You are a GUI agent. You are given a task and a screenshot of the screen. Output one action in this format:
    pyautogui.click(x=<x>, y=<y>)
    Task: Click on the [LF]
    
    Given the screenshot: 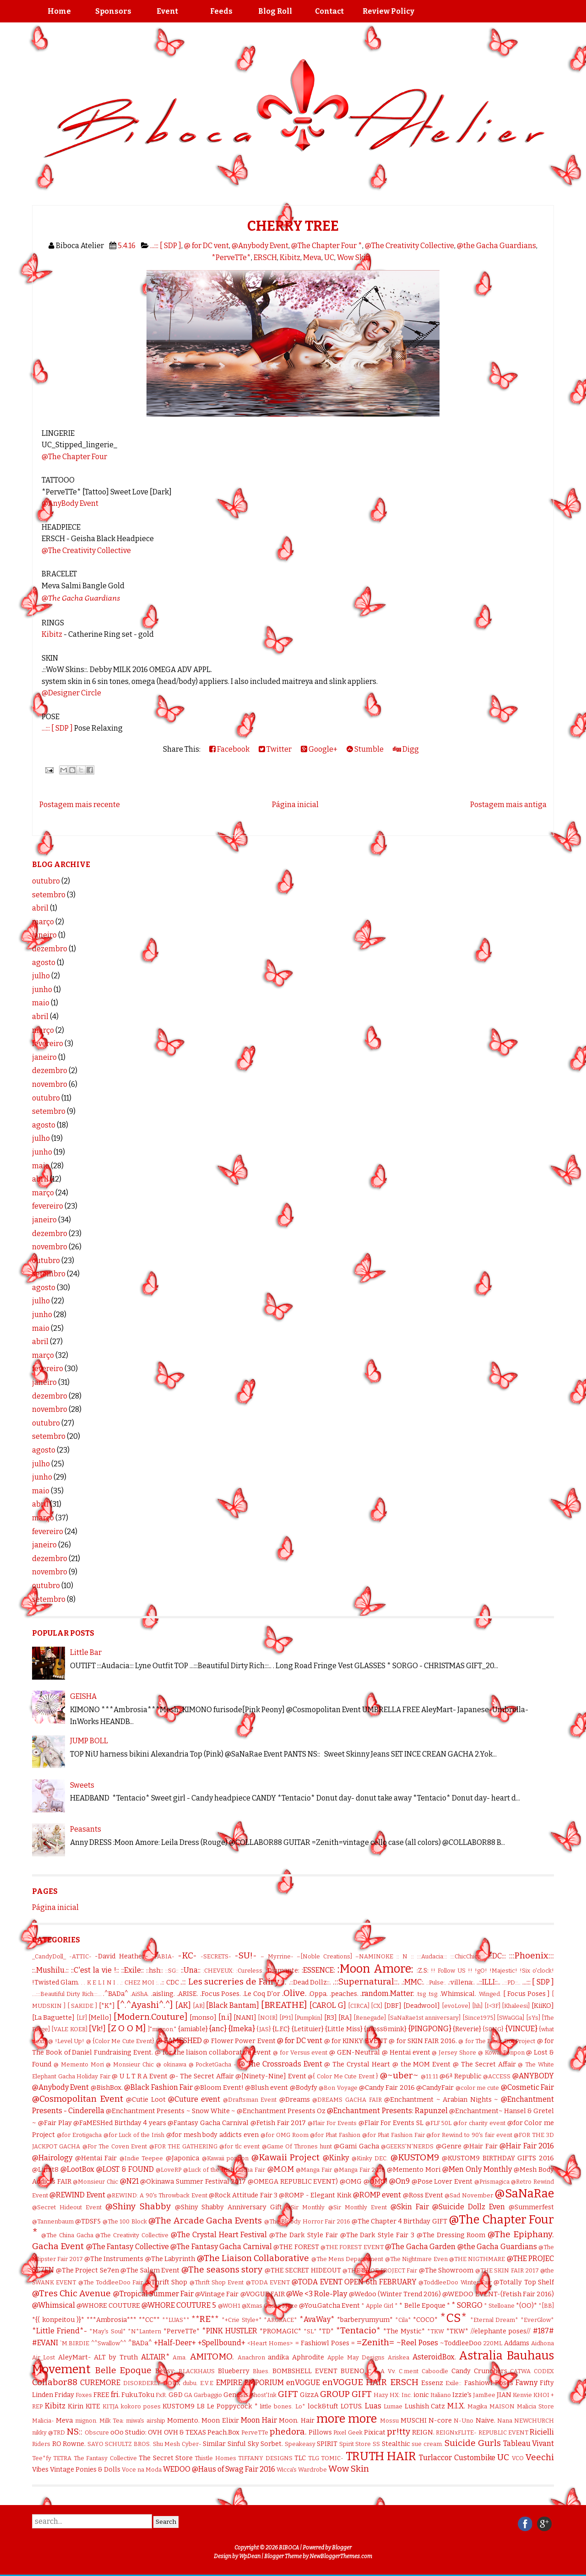 What is the action you would take?
    pyautogui.click(x=81, y=2017)
    